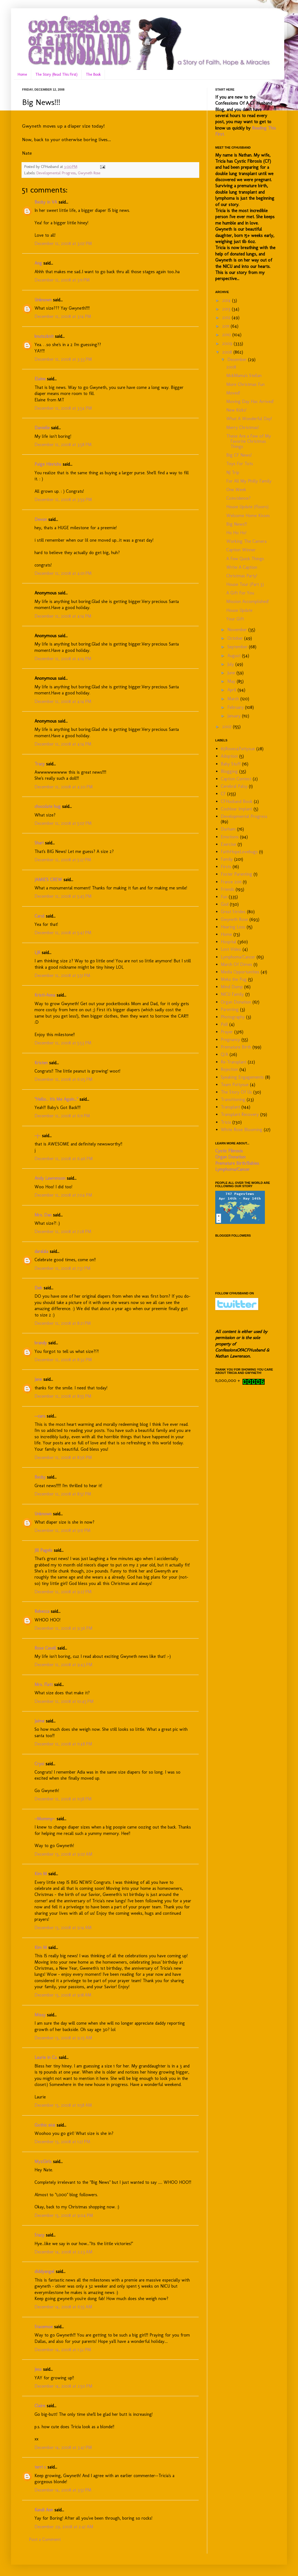  Describe the element at coordinates (240, 1114) in the screenshot. I see `Transplant Recovery` at that location.